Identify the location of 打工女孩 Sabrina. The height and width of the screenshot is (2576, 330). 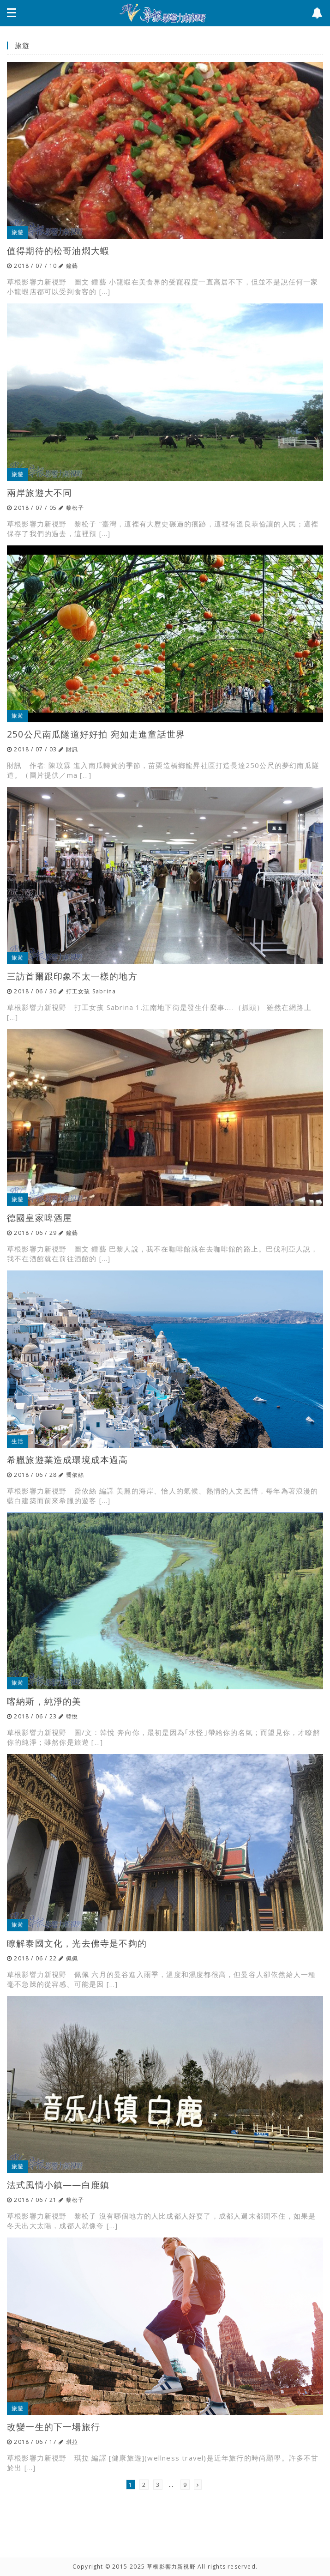
(91, 991).